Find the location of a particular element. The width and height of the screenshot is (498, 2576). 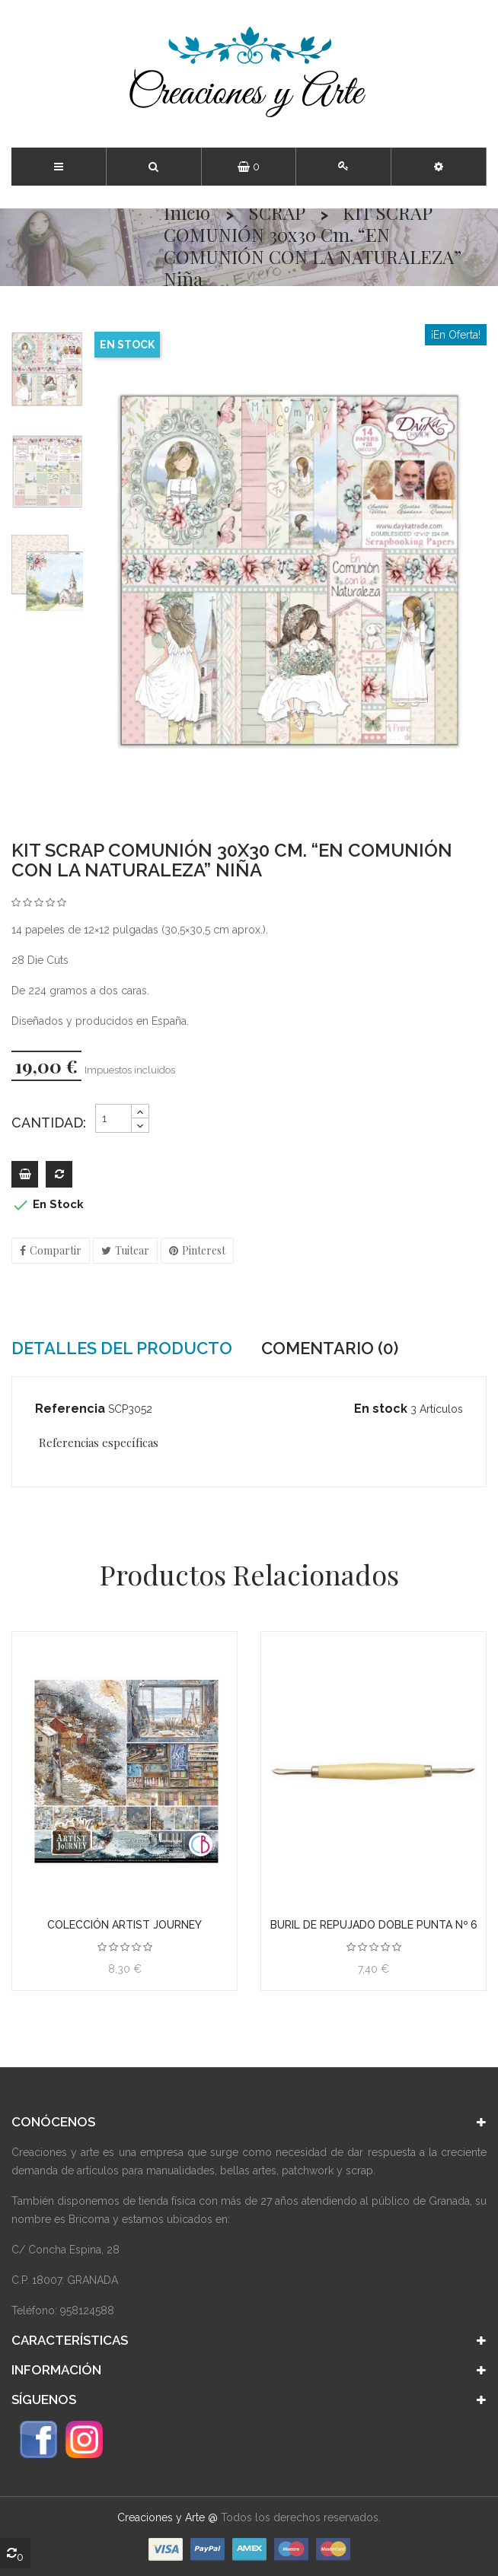

Comentario (0) [tab] is located at coordinates (329, 1348).